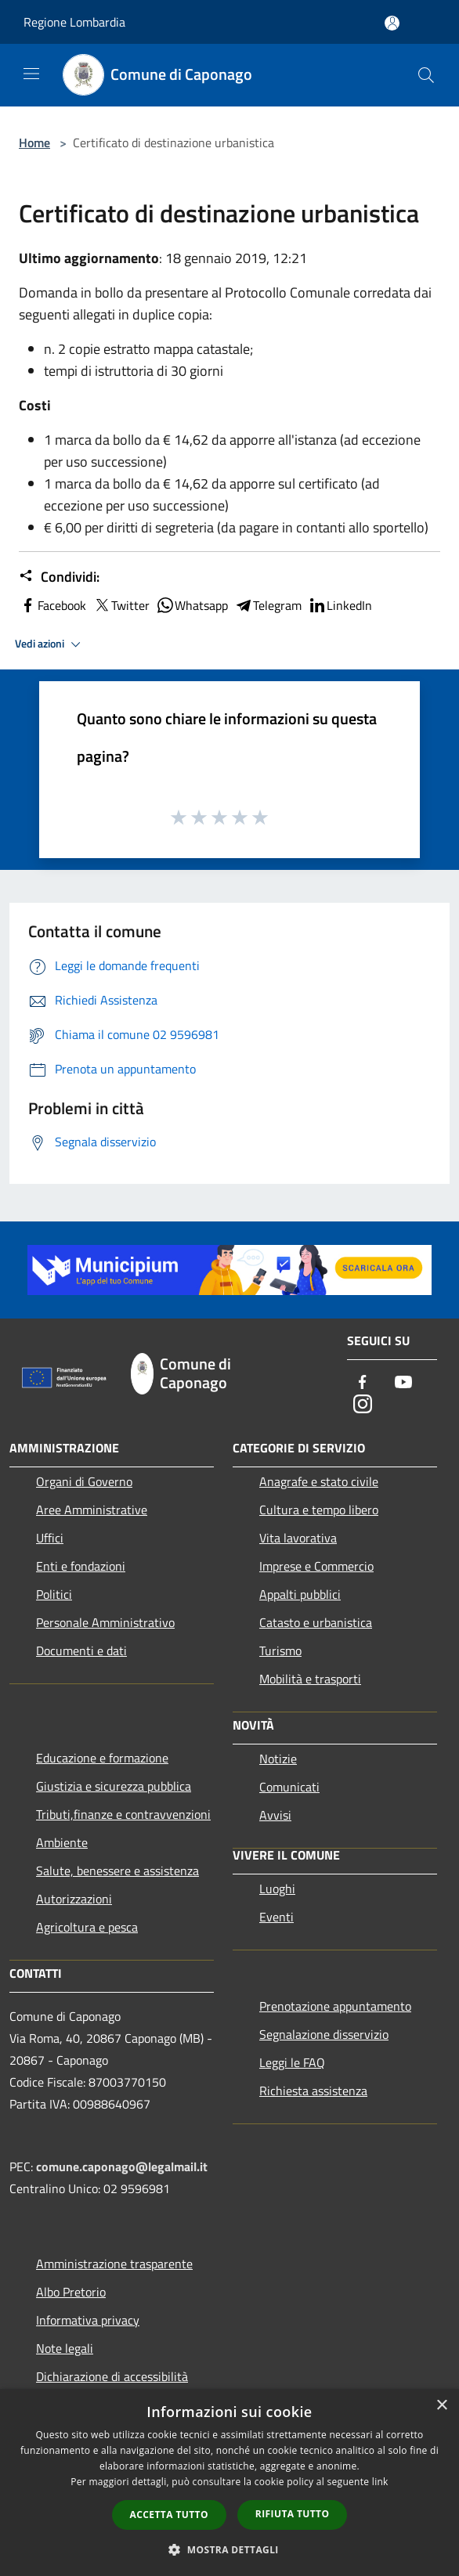 The image size is (459, 2576). Describe the element at coordinates (59, 577) in the screenshot. I see `Condividi:` at that location.